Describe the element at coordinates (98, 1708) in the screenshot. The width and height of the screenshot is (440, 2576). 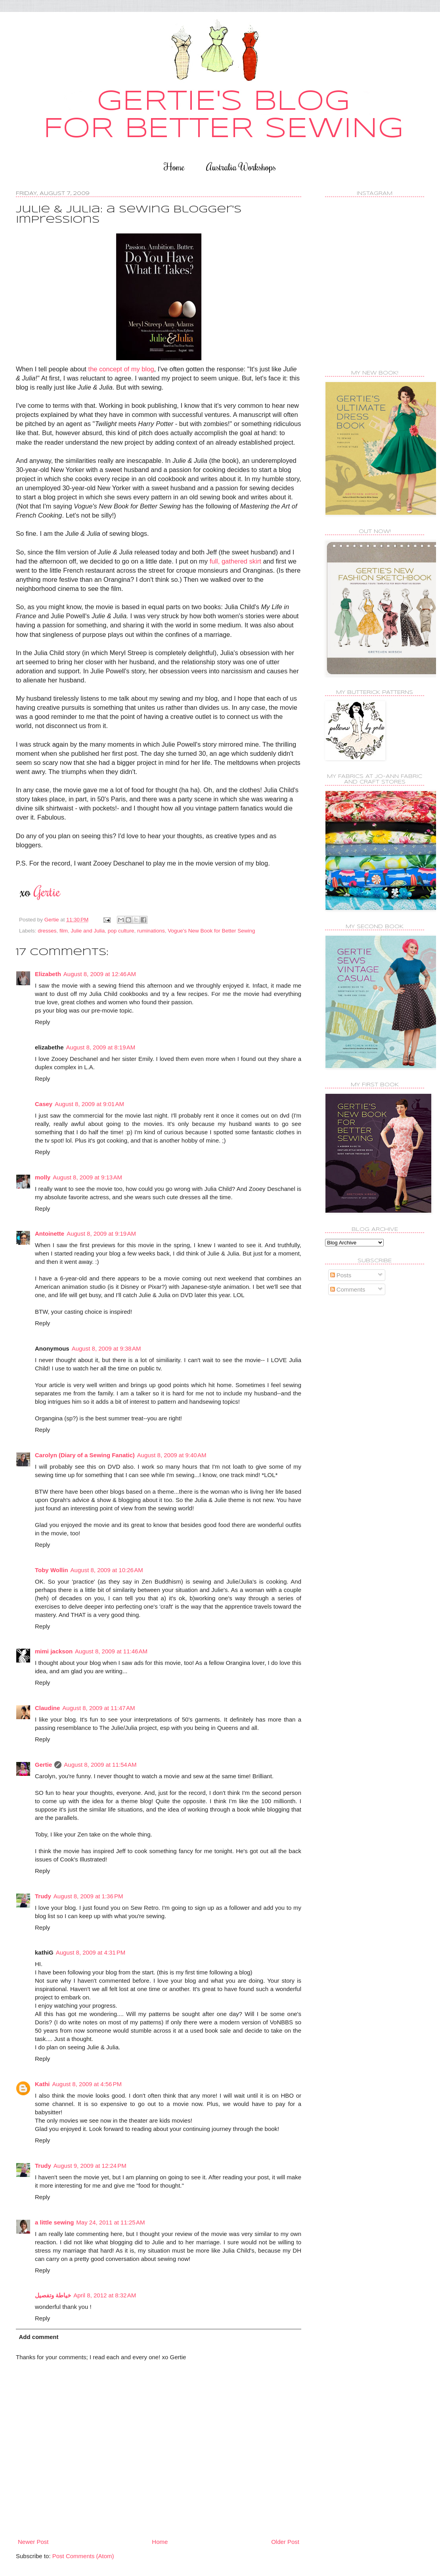
I see `August 8, 2009 at 11:47 AM` at that location.